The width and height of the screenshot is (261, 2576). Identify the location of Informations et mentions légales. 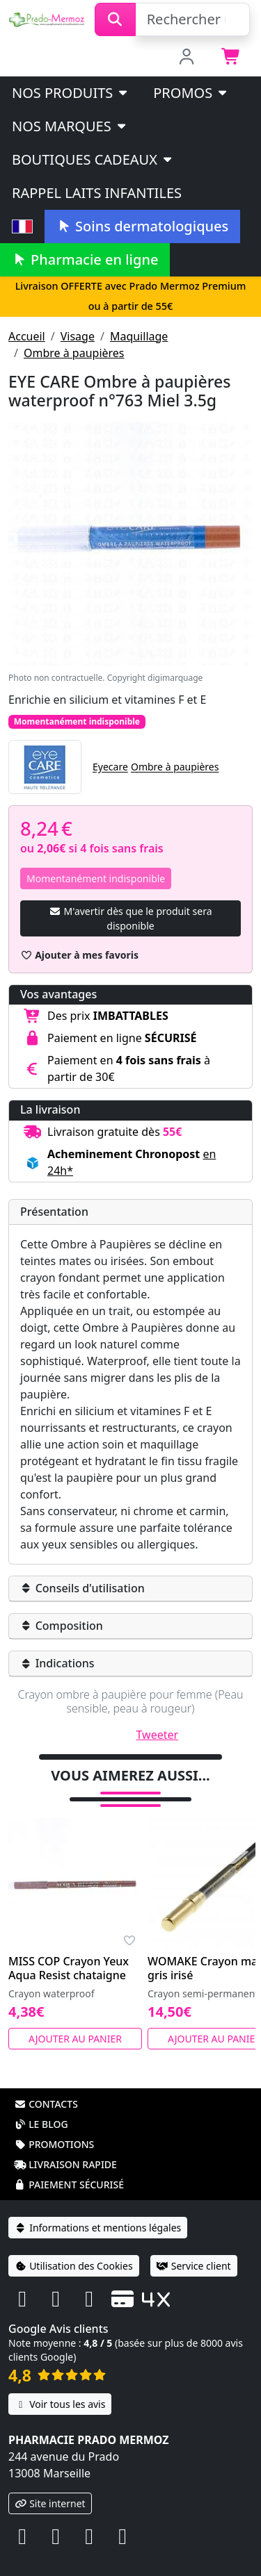
(98, 2227).